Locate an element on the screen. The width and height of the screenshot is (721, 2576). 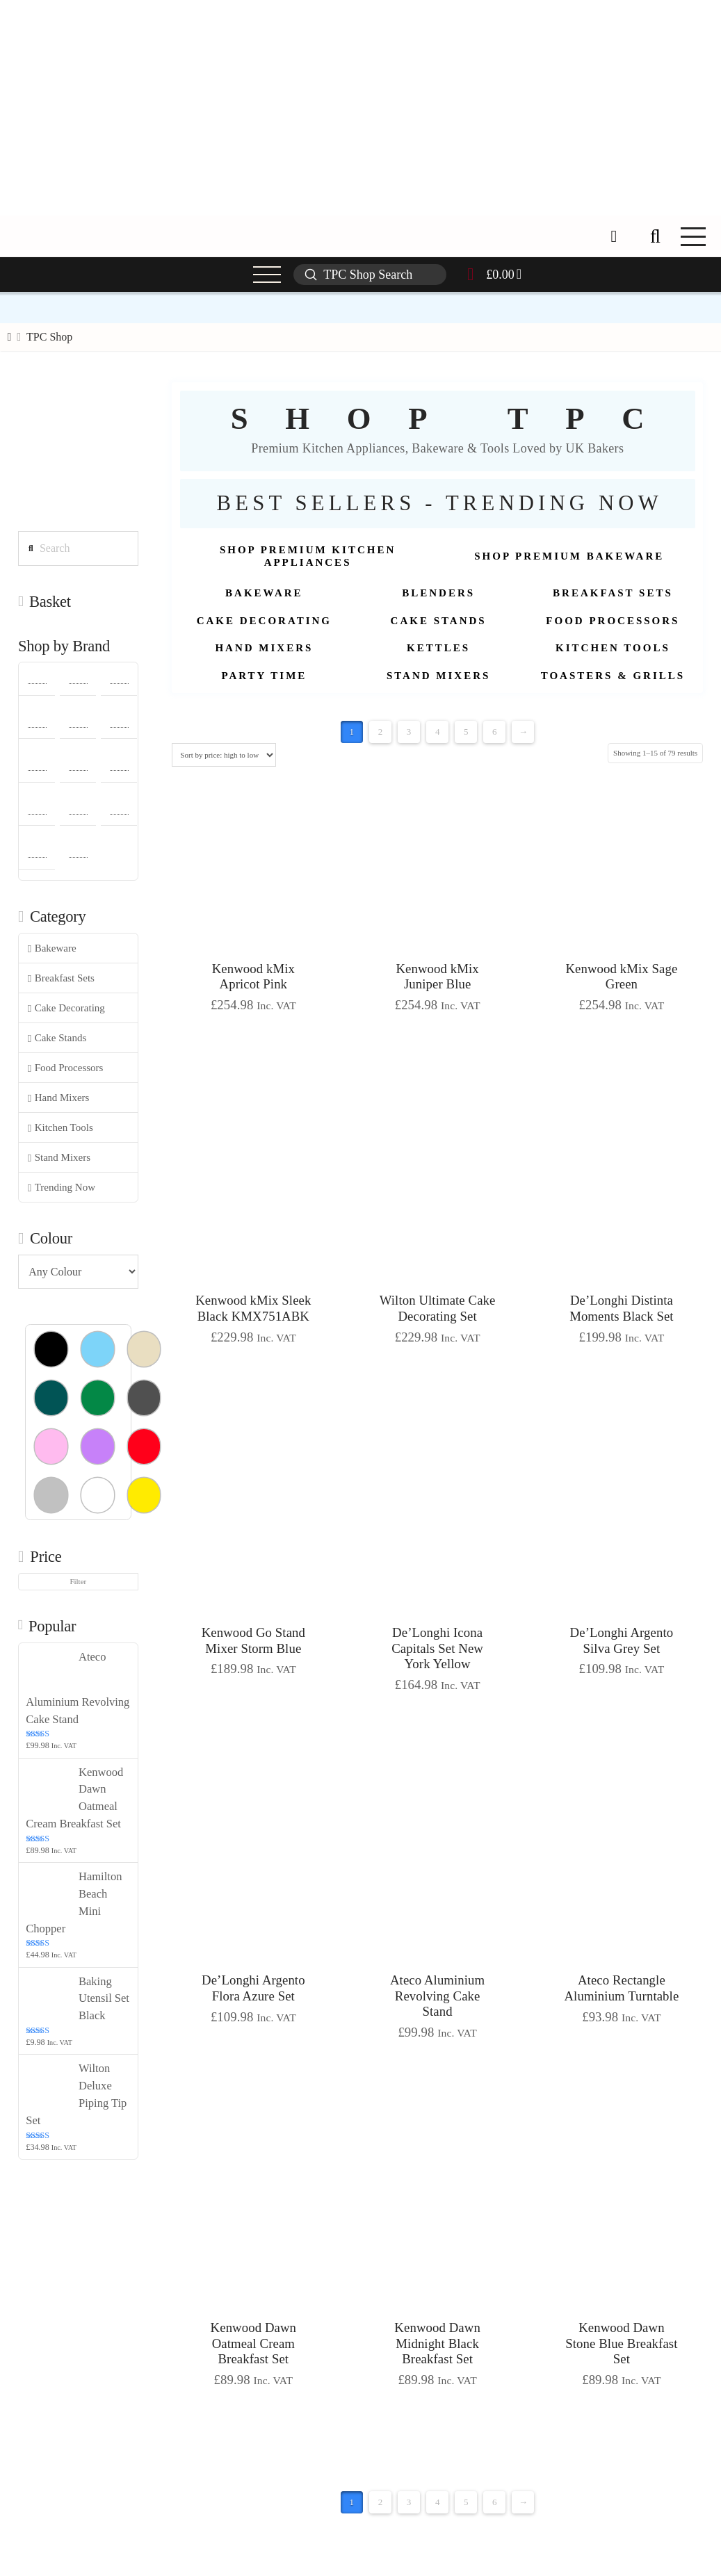
Kenwood kMix Juniper Blue is located at coordinates (437, 976).